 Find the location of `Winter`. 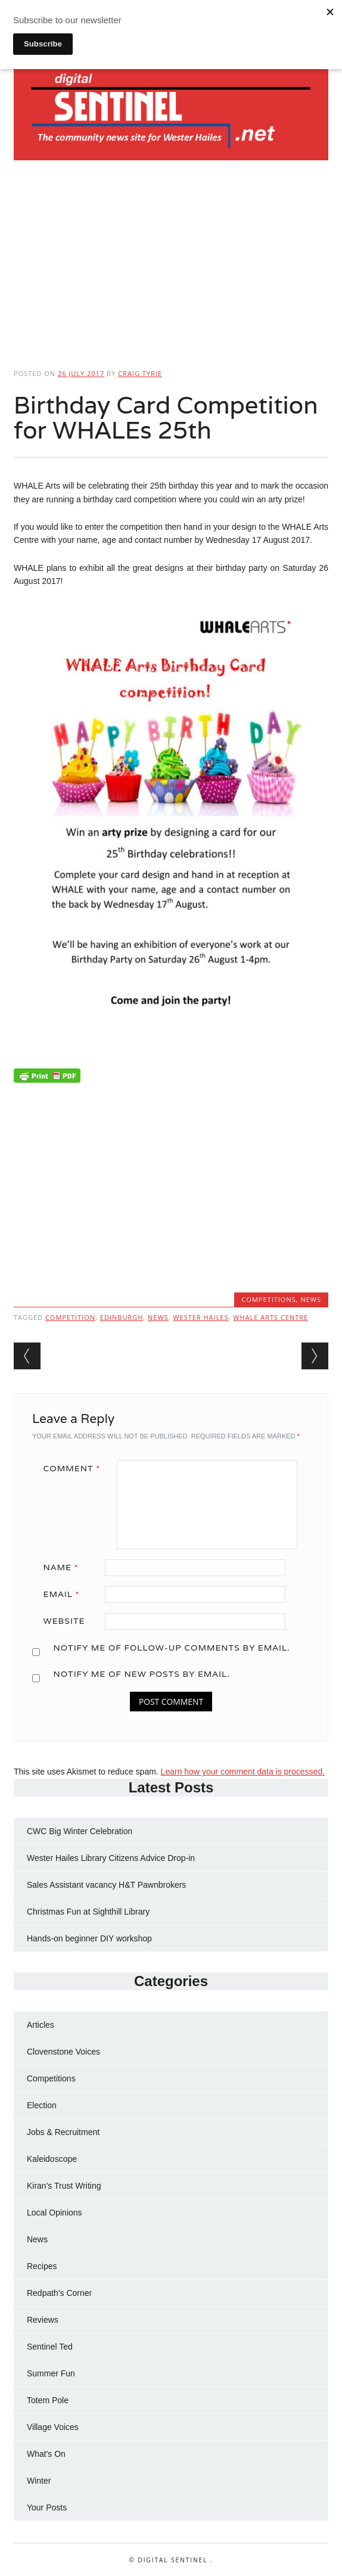

Winter is located at coordinates (39, 2480).